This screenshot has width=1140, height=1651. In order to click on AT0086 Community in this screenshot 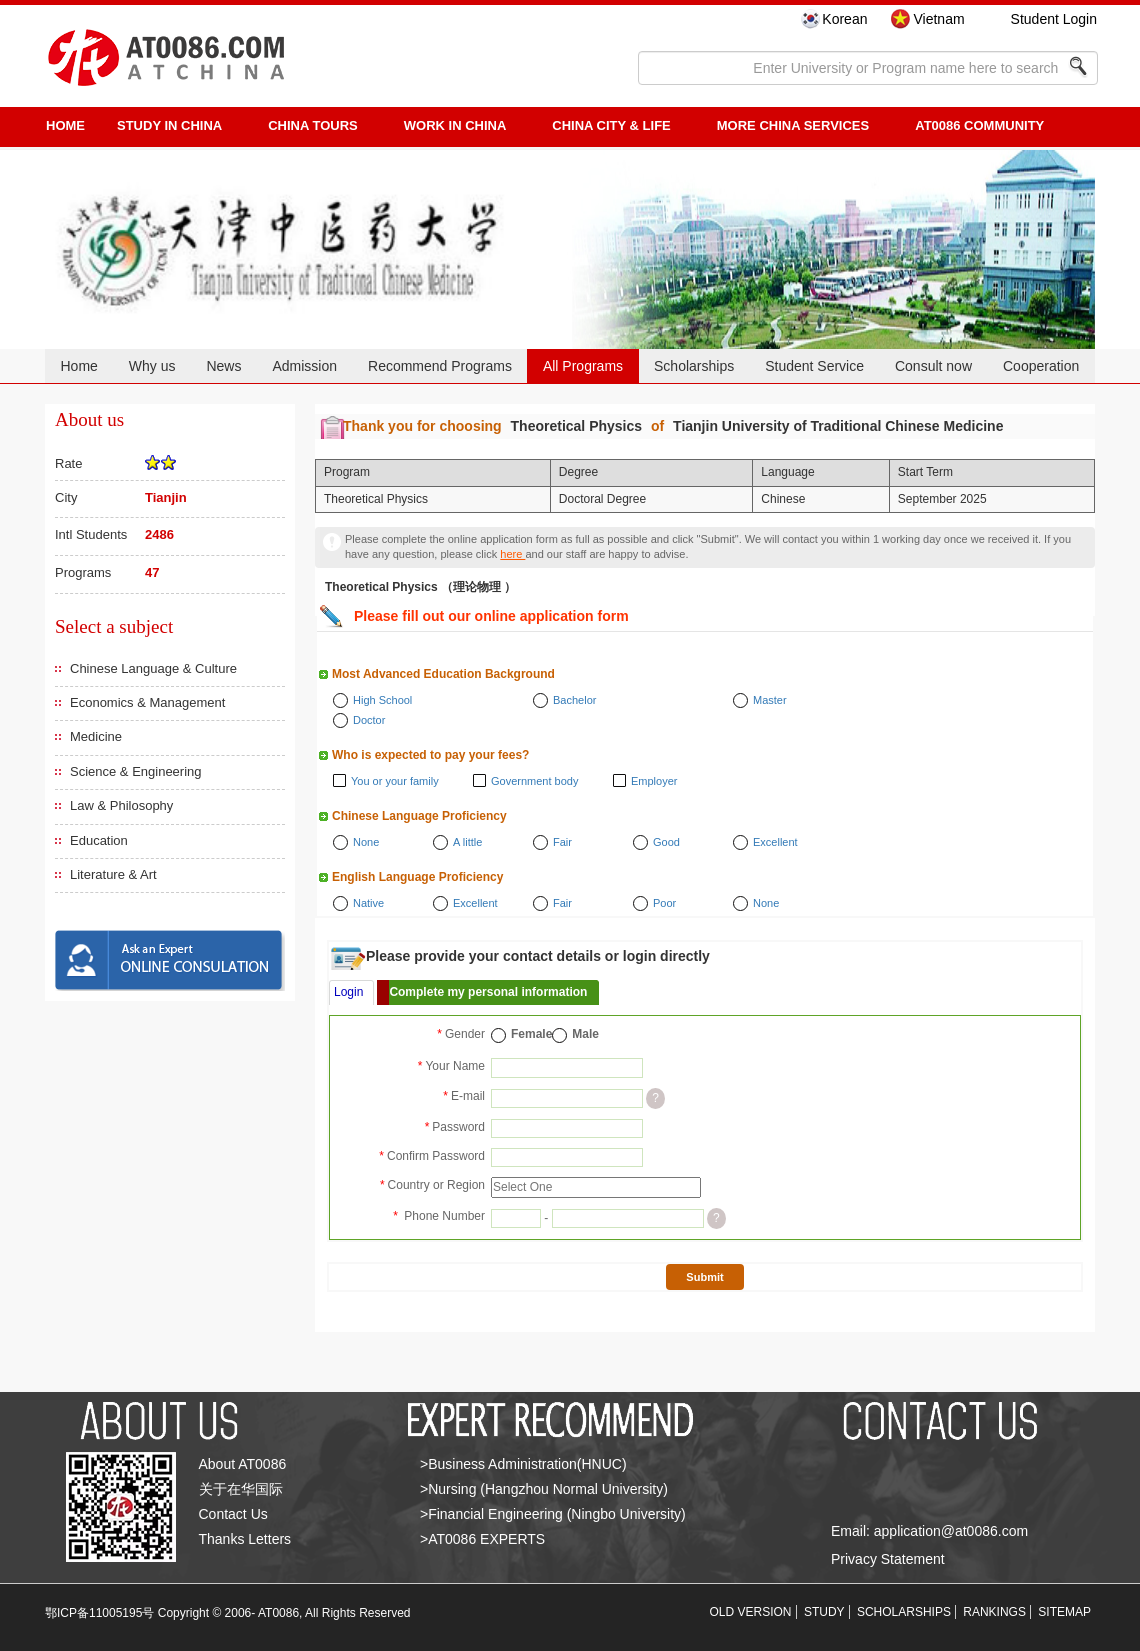, I will do `click(979, 125)`.